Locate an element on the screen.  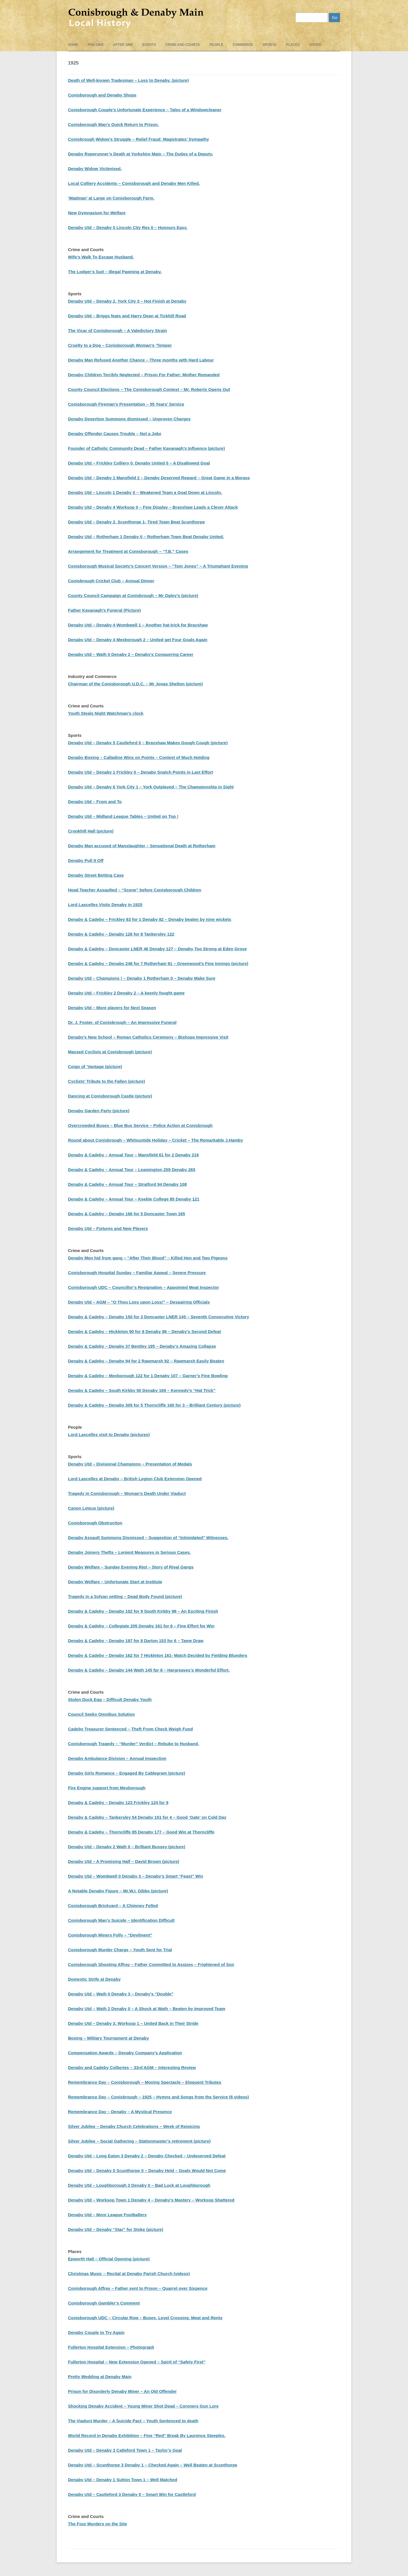
Conisborough Obstruction is located at coordinates (95, 1522).